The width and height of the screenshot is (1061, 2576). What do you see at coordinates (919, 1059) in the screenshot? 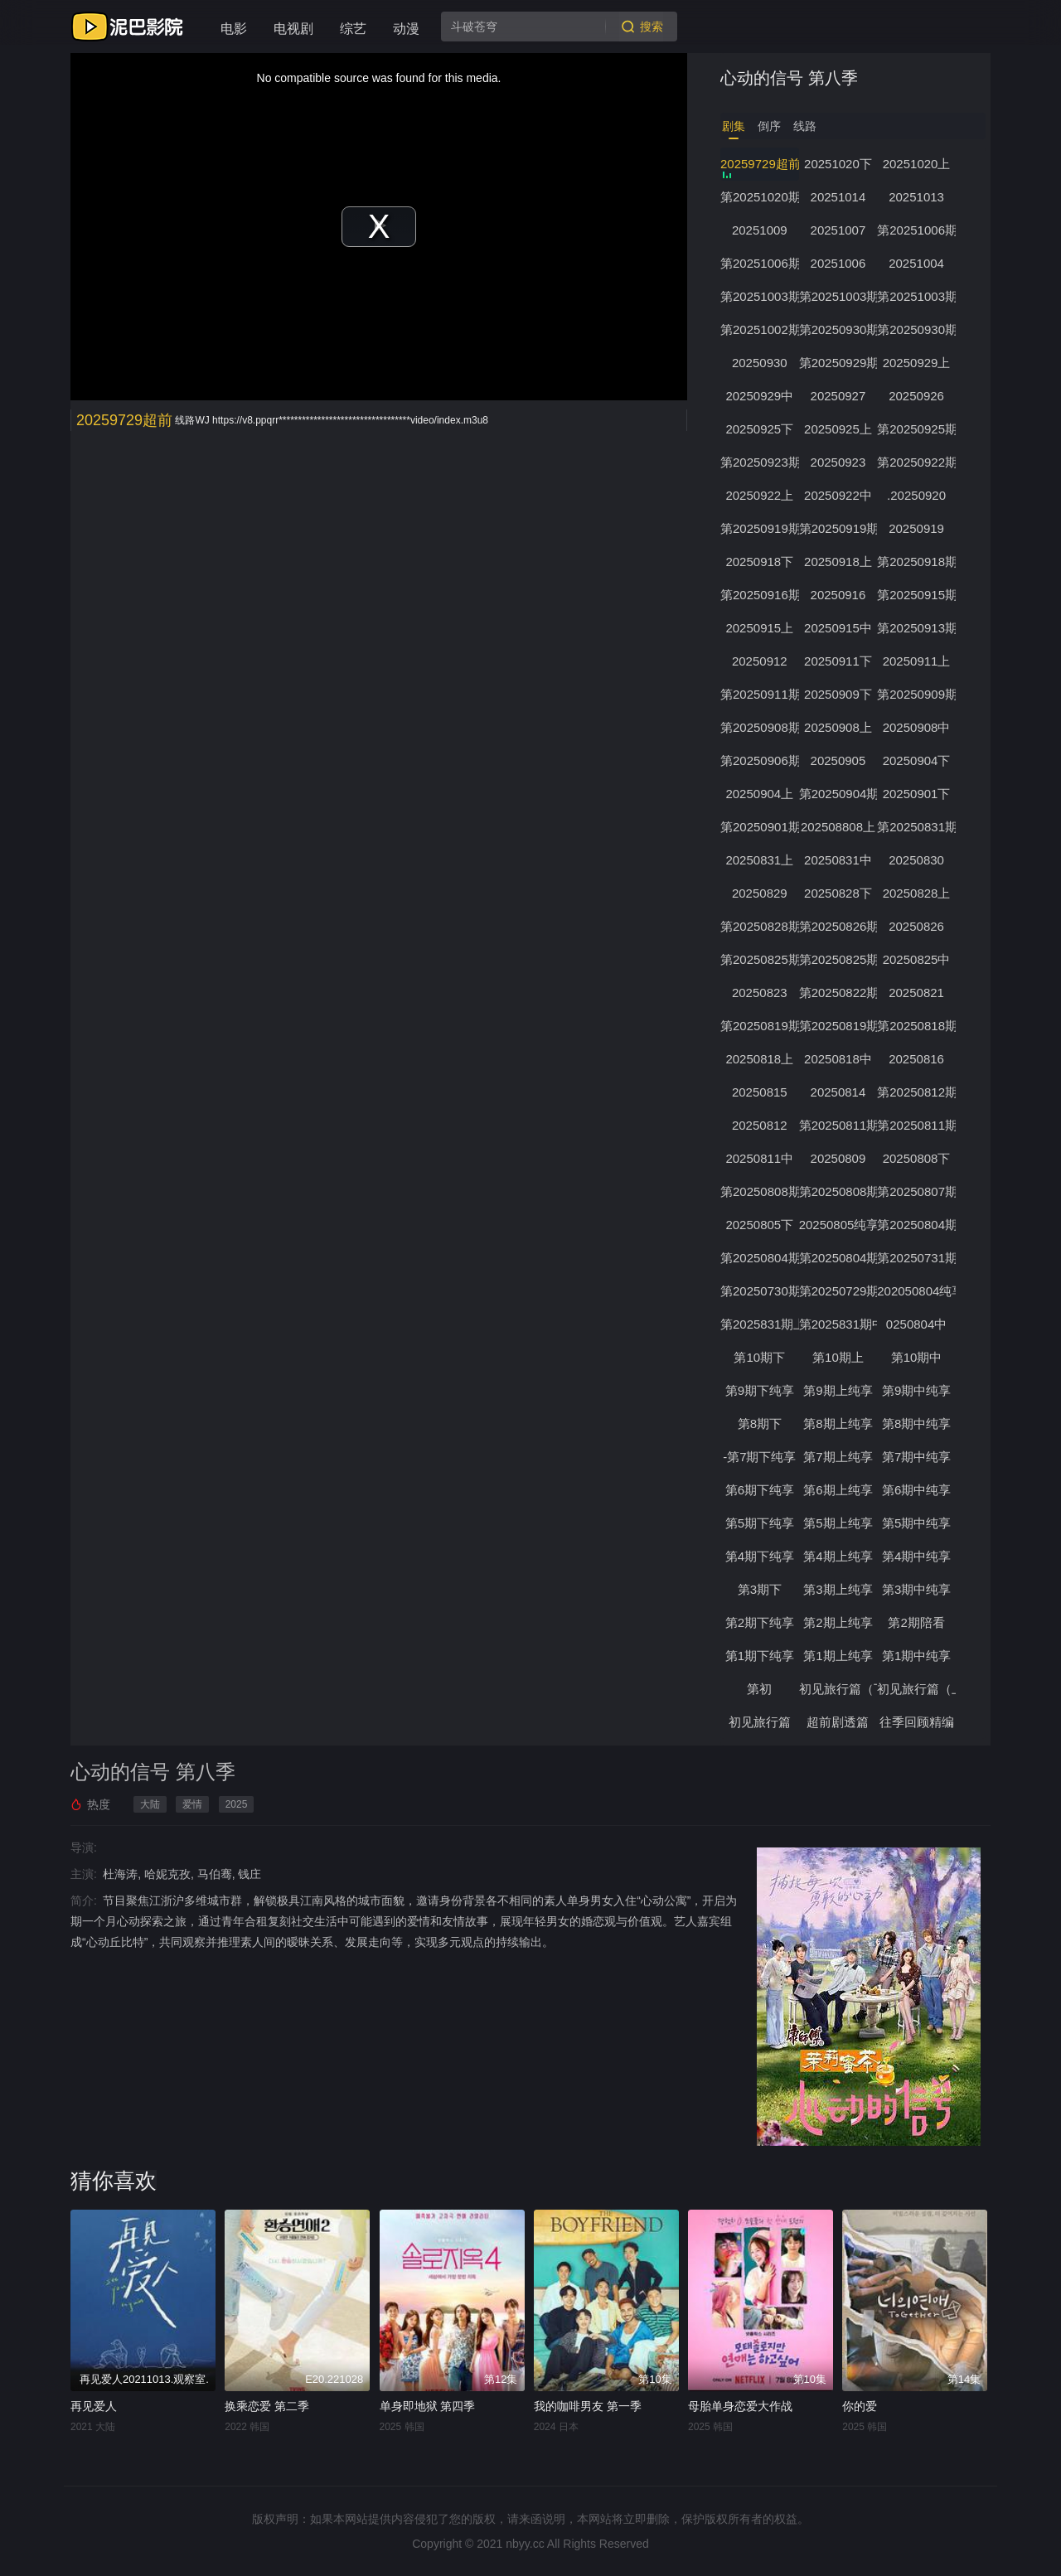
I see `20250816` at bounding box center [919, 1059].